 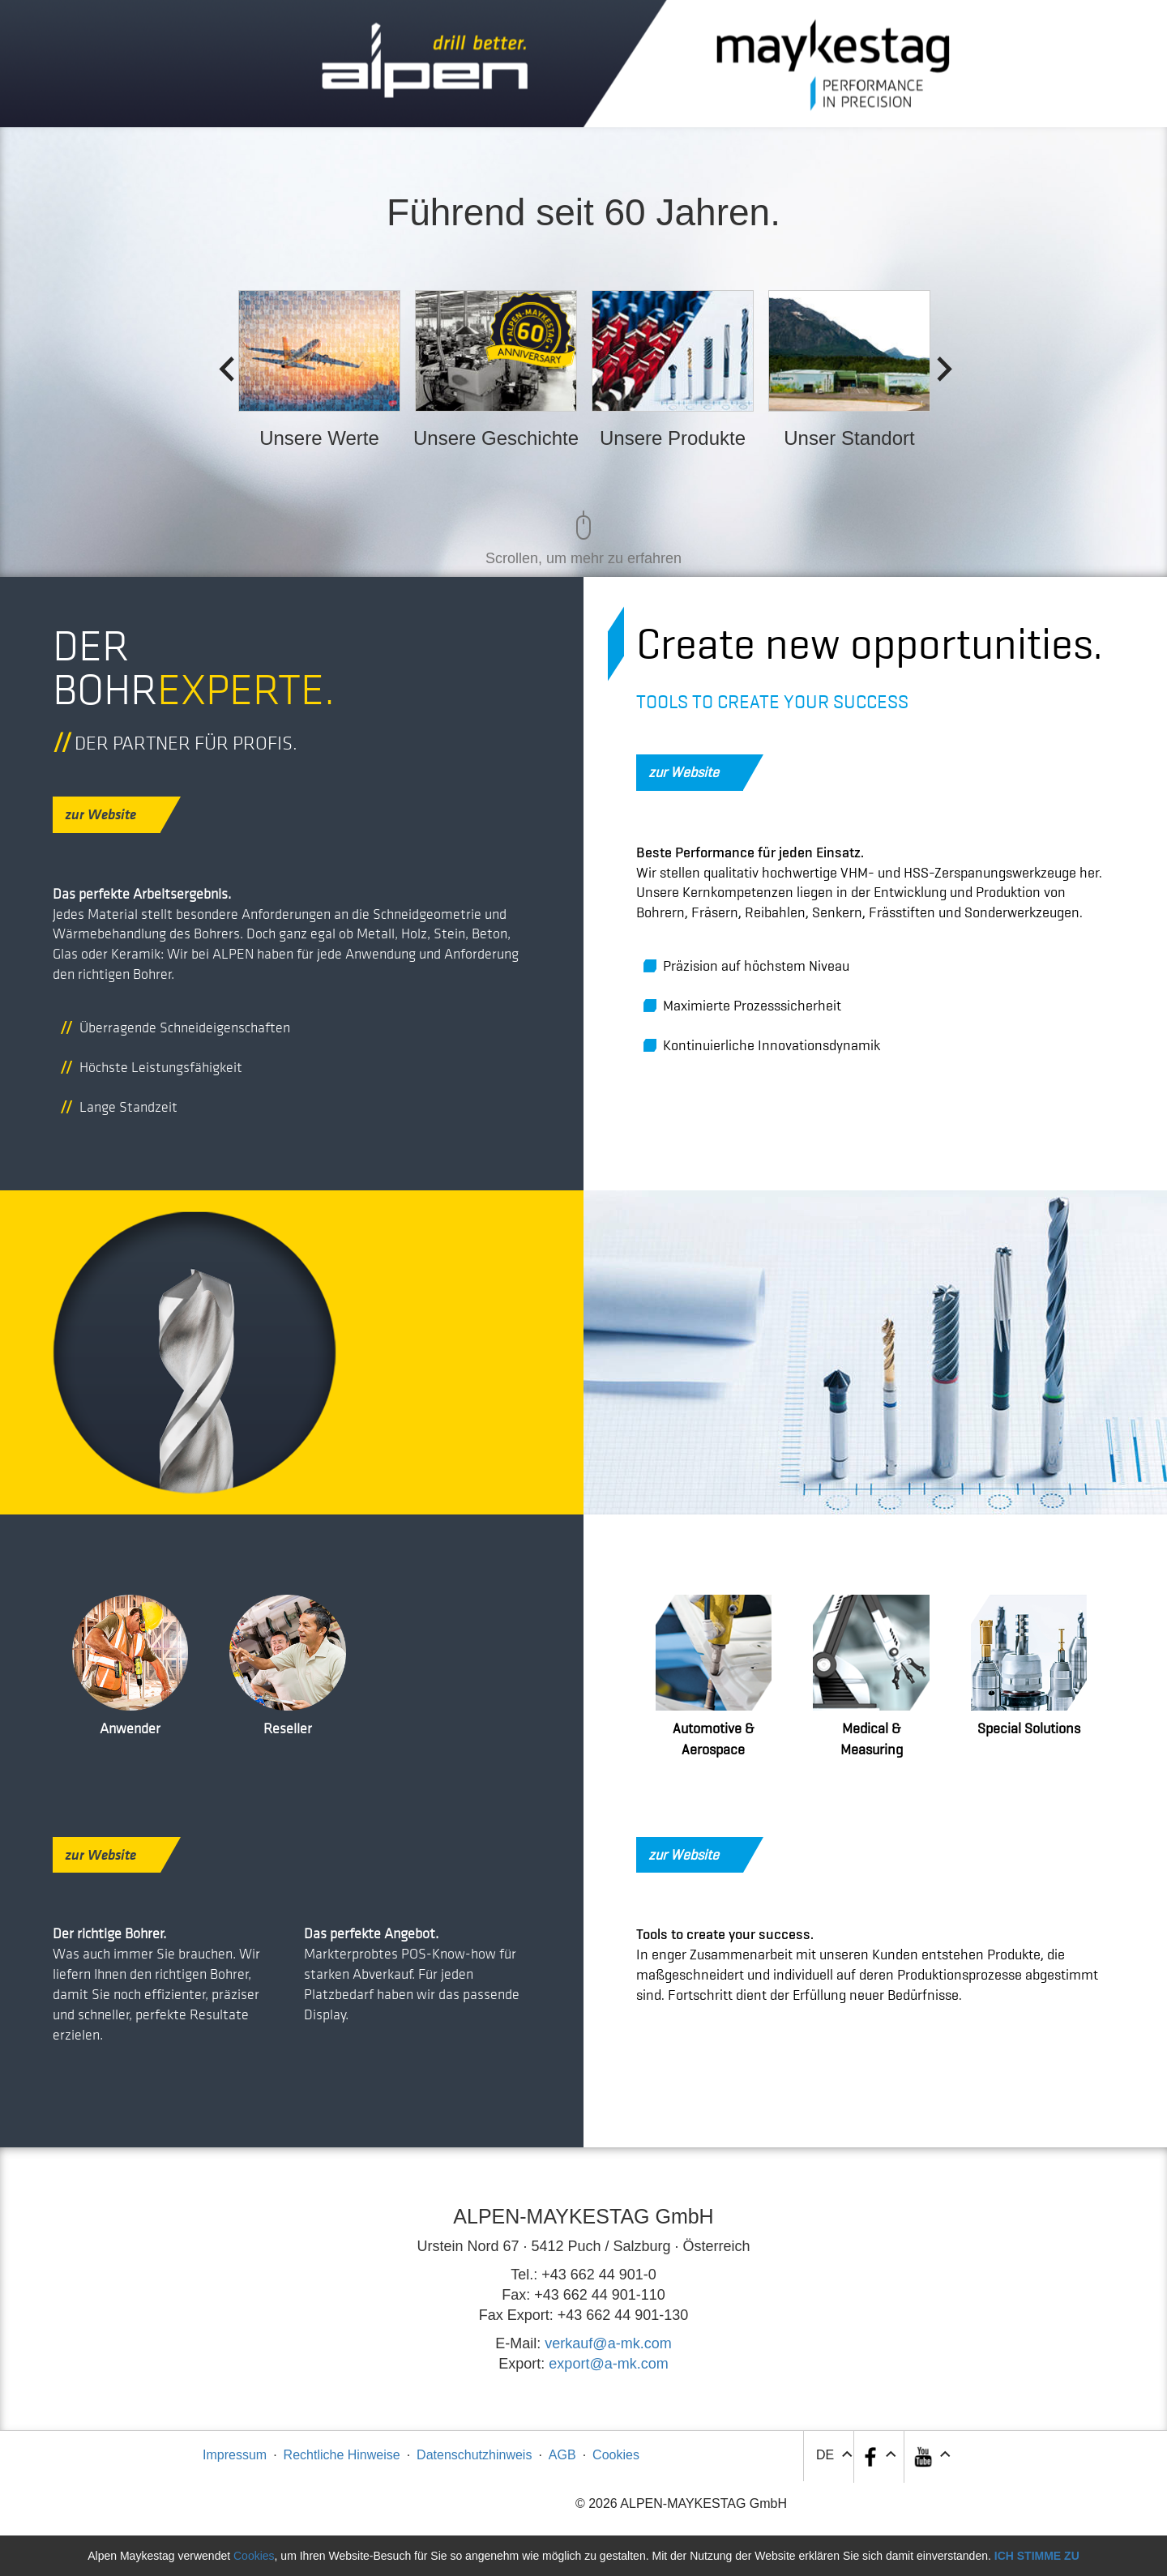 I want to click on [button], so click(x=931, y=2457).